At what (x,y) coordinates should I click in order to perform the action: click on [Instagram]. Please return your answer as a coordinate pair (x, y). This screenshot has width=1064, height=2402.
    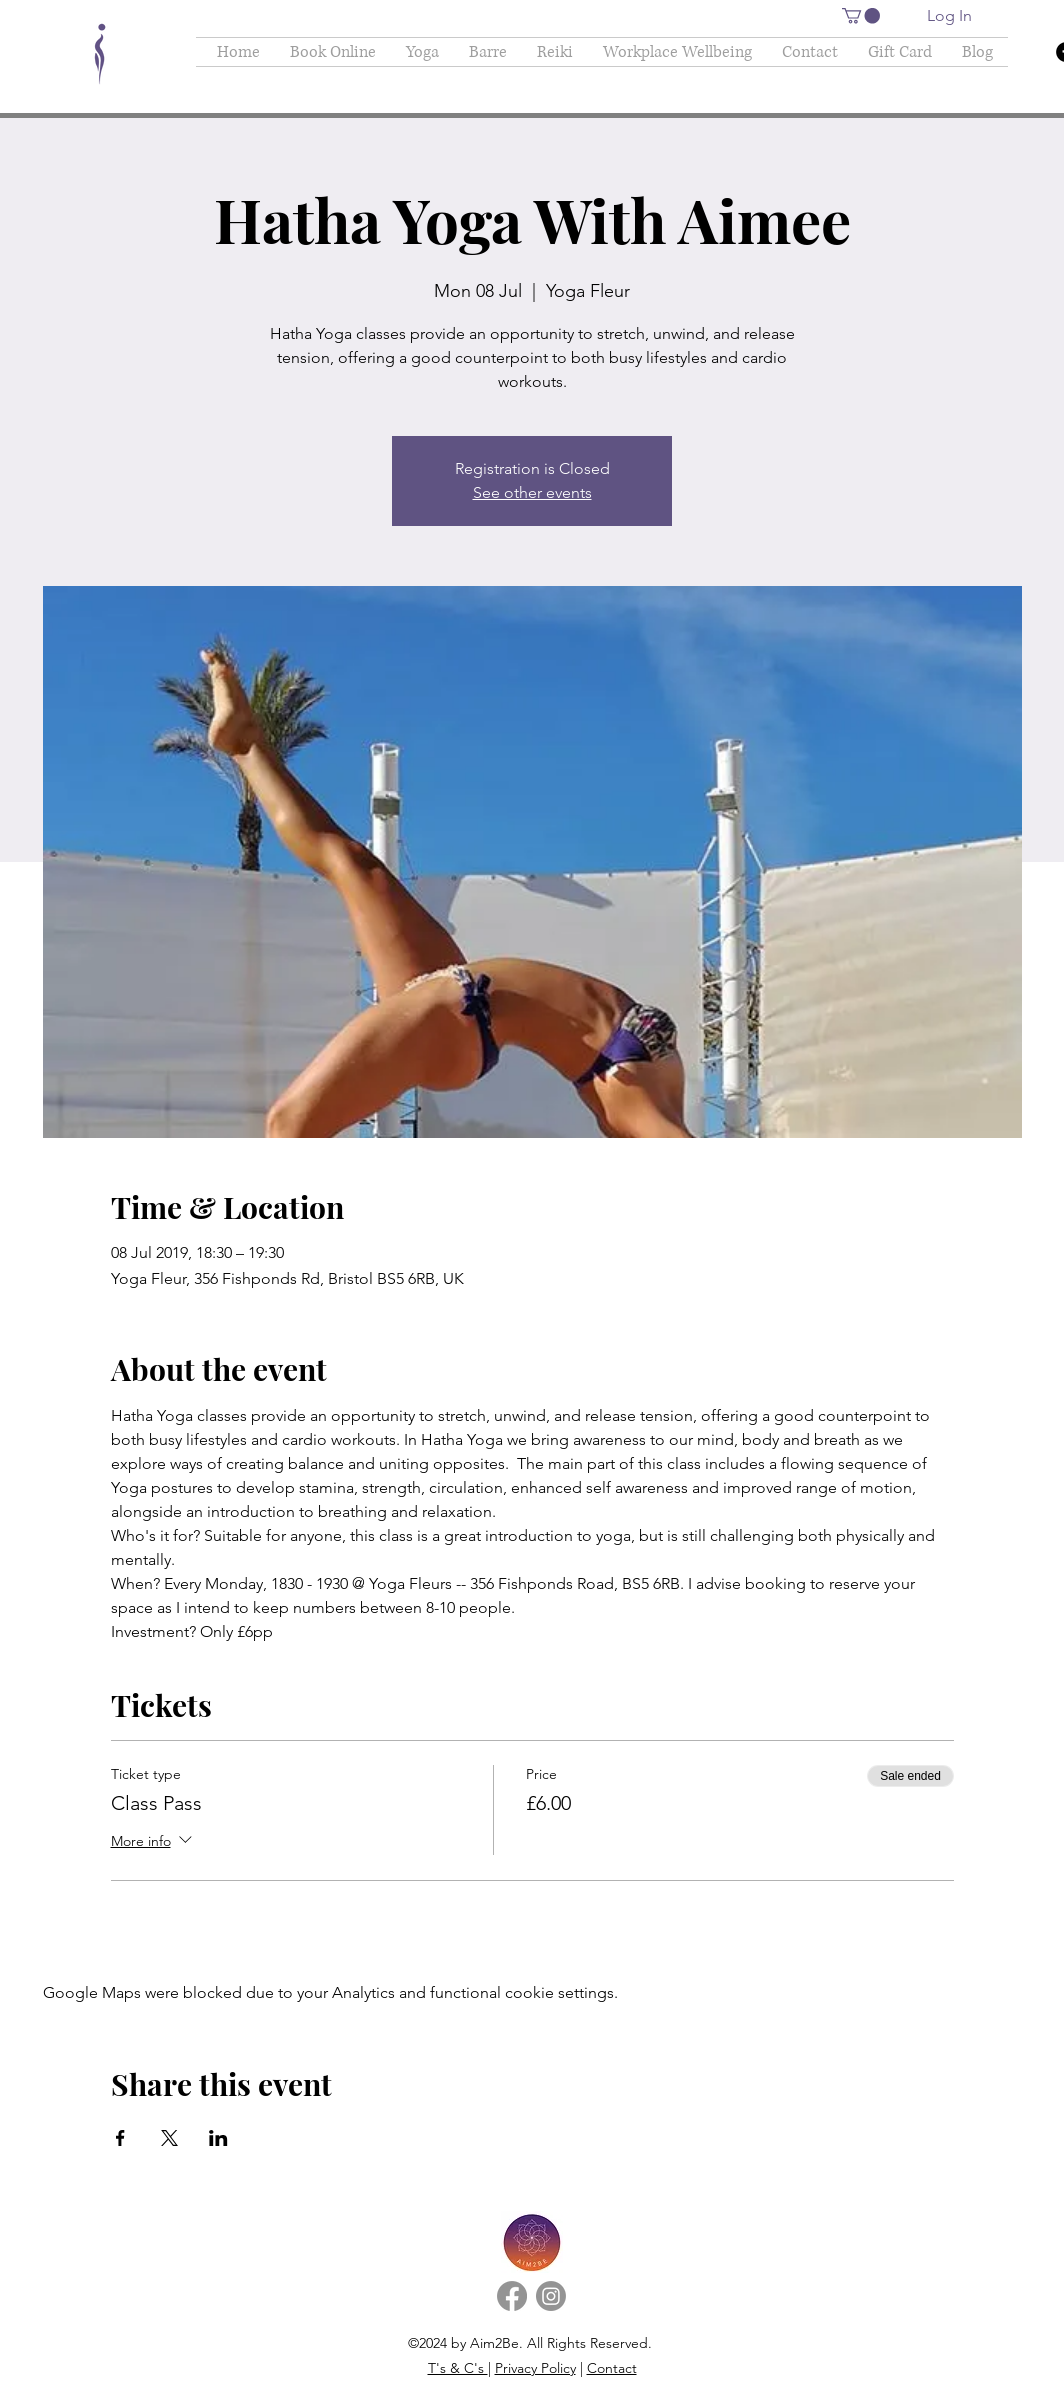
    Looking at the image, I should click on (551, 2296).